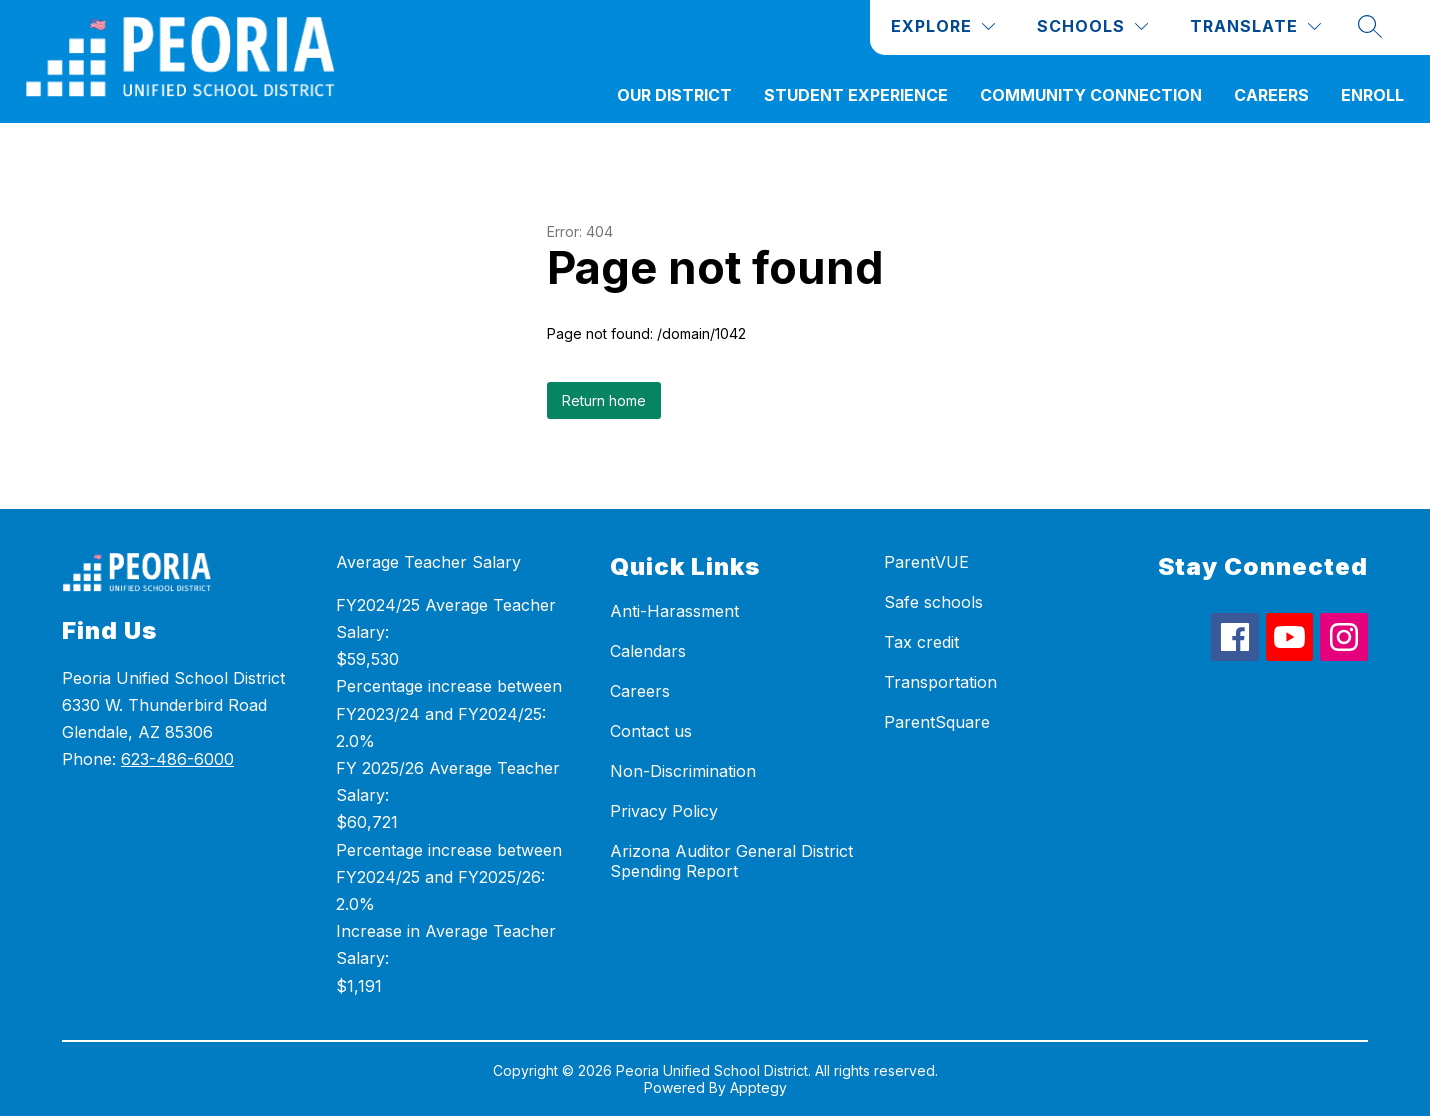  What do you see at coordinates (648, 651) in the screenshot?
I see `Calendars` at bounding box center [648, 651].